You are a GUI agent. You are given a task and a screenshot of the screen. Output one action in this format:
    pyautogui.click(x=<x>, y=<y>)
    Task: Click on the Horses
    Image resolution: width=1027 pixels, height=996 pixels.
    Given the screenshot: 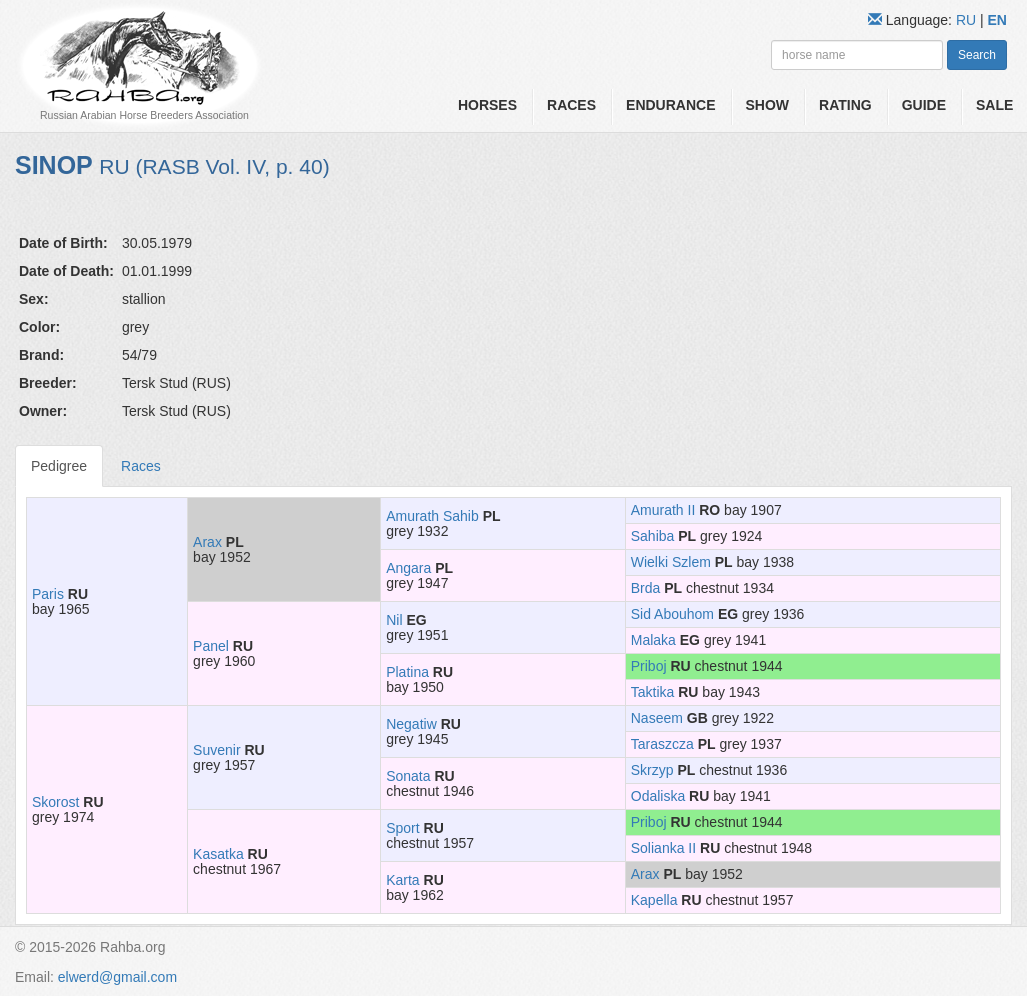 What is the action you would take?
    pyautogui.click(x=487, y=105)
    